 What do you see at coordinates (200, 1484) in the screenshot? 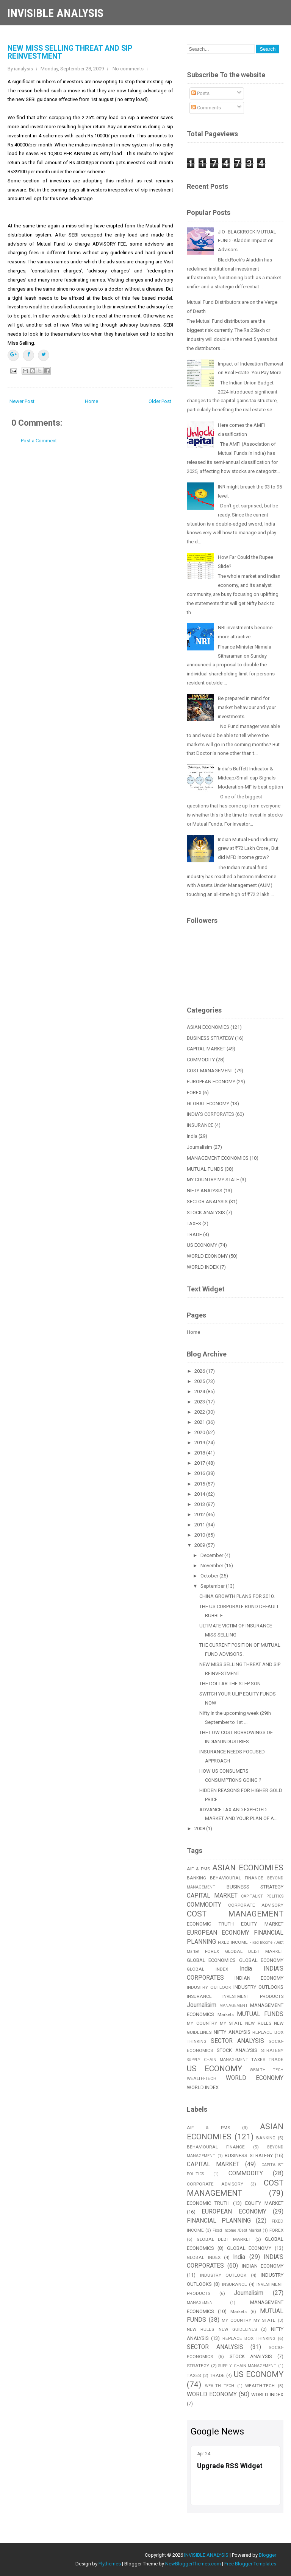
I see `2015` at bounding box center [200, 1484].